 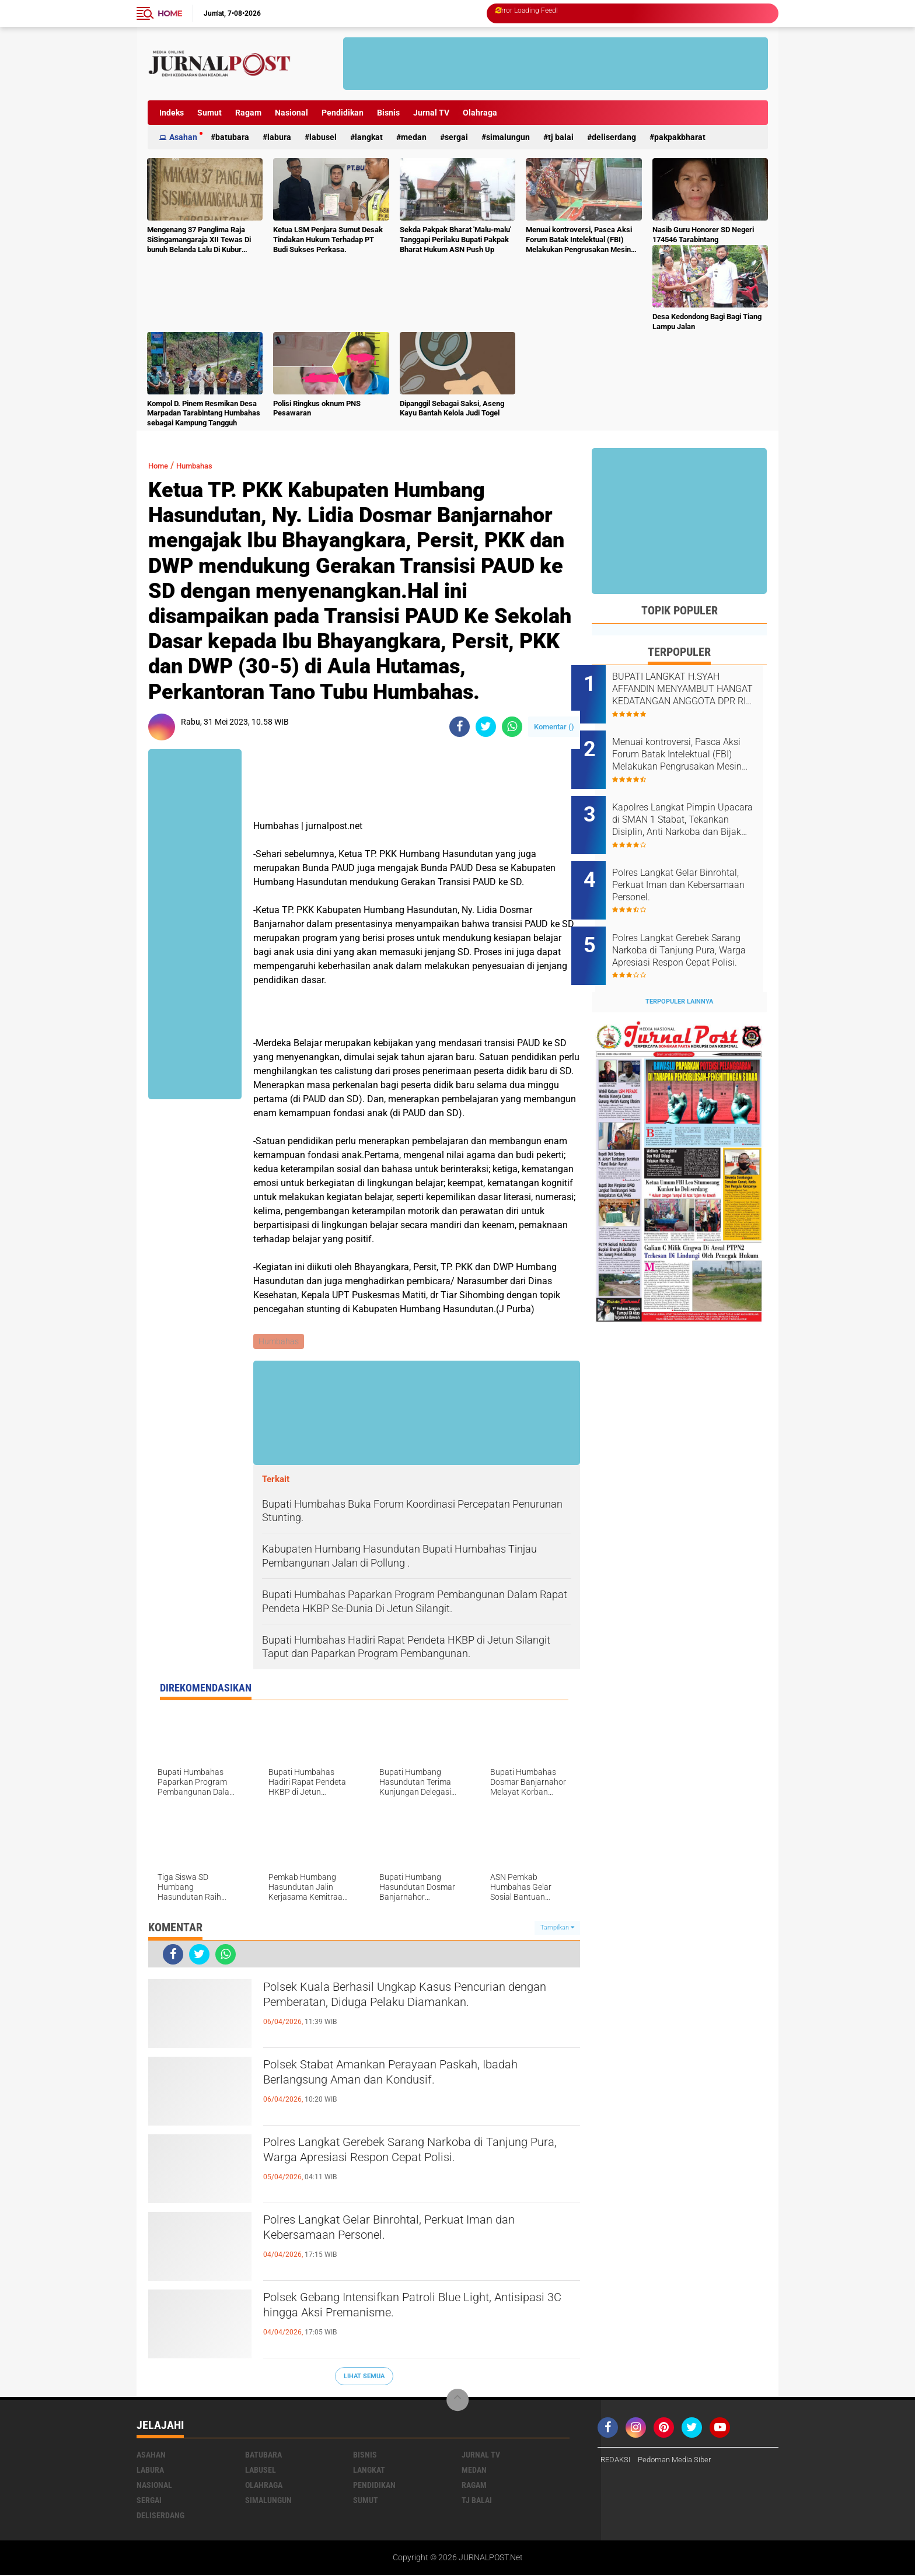 What do you see at coordinates (170, 13) in the screenshot?
I see `Home` at bounding box center [170, 13].